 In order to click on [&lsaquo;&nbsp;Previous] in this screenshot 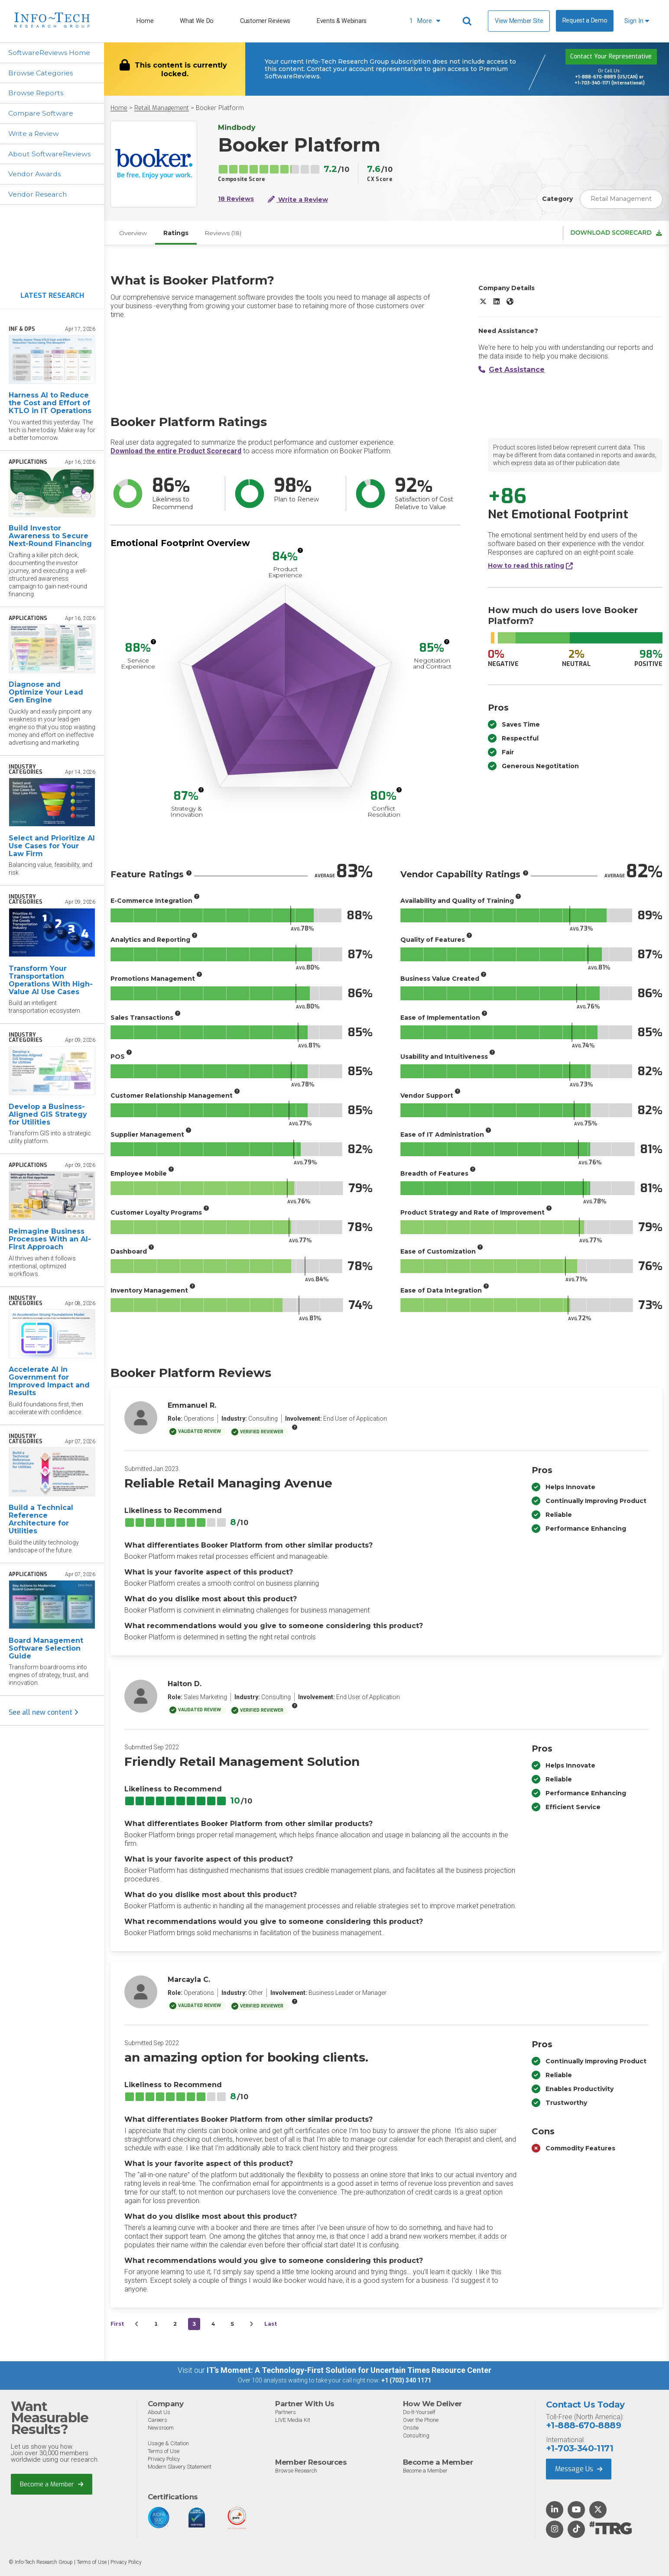, I will do `click(137, 2325)`.